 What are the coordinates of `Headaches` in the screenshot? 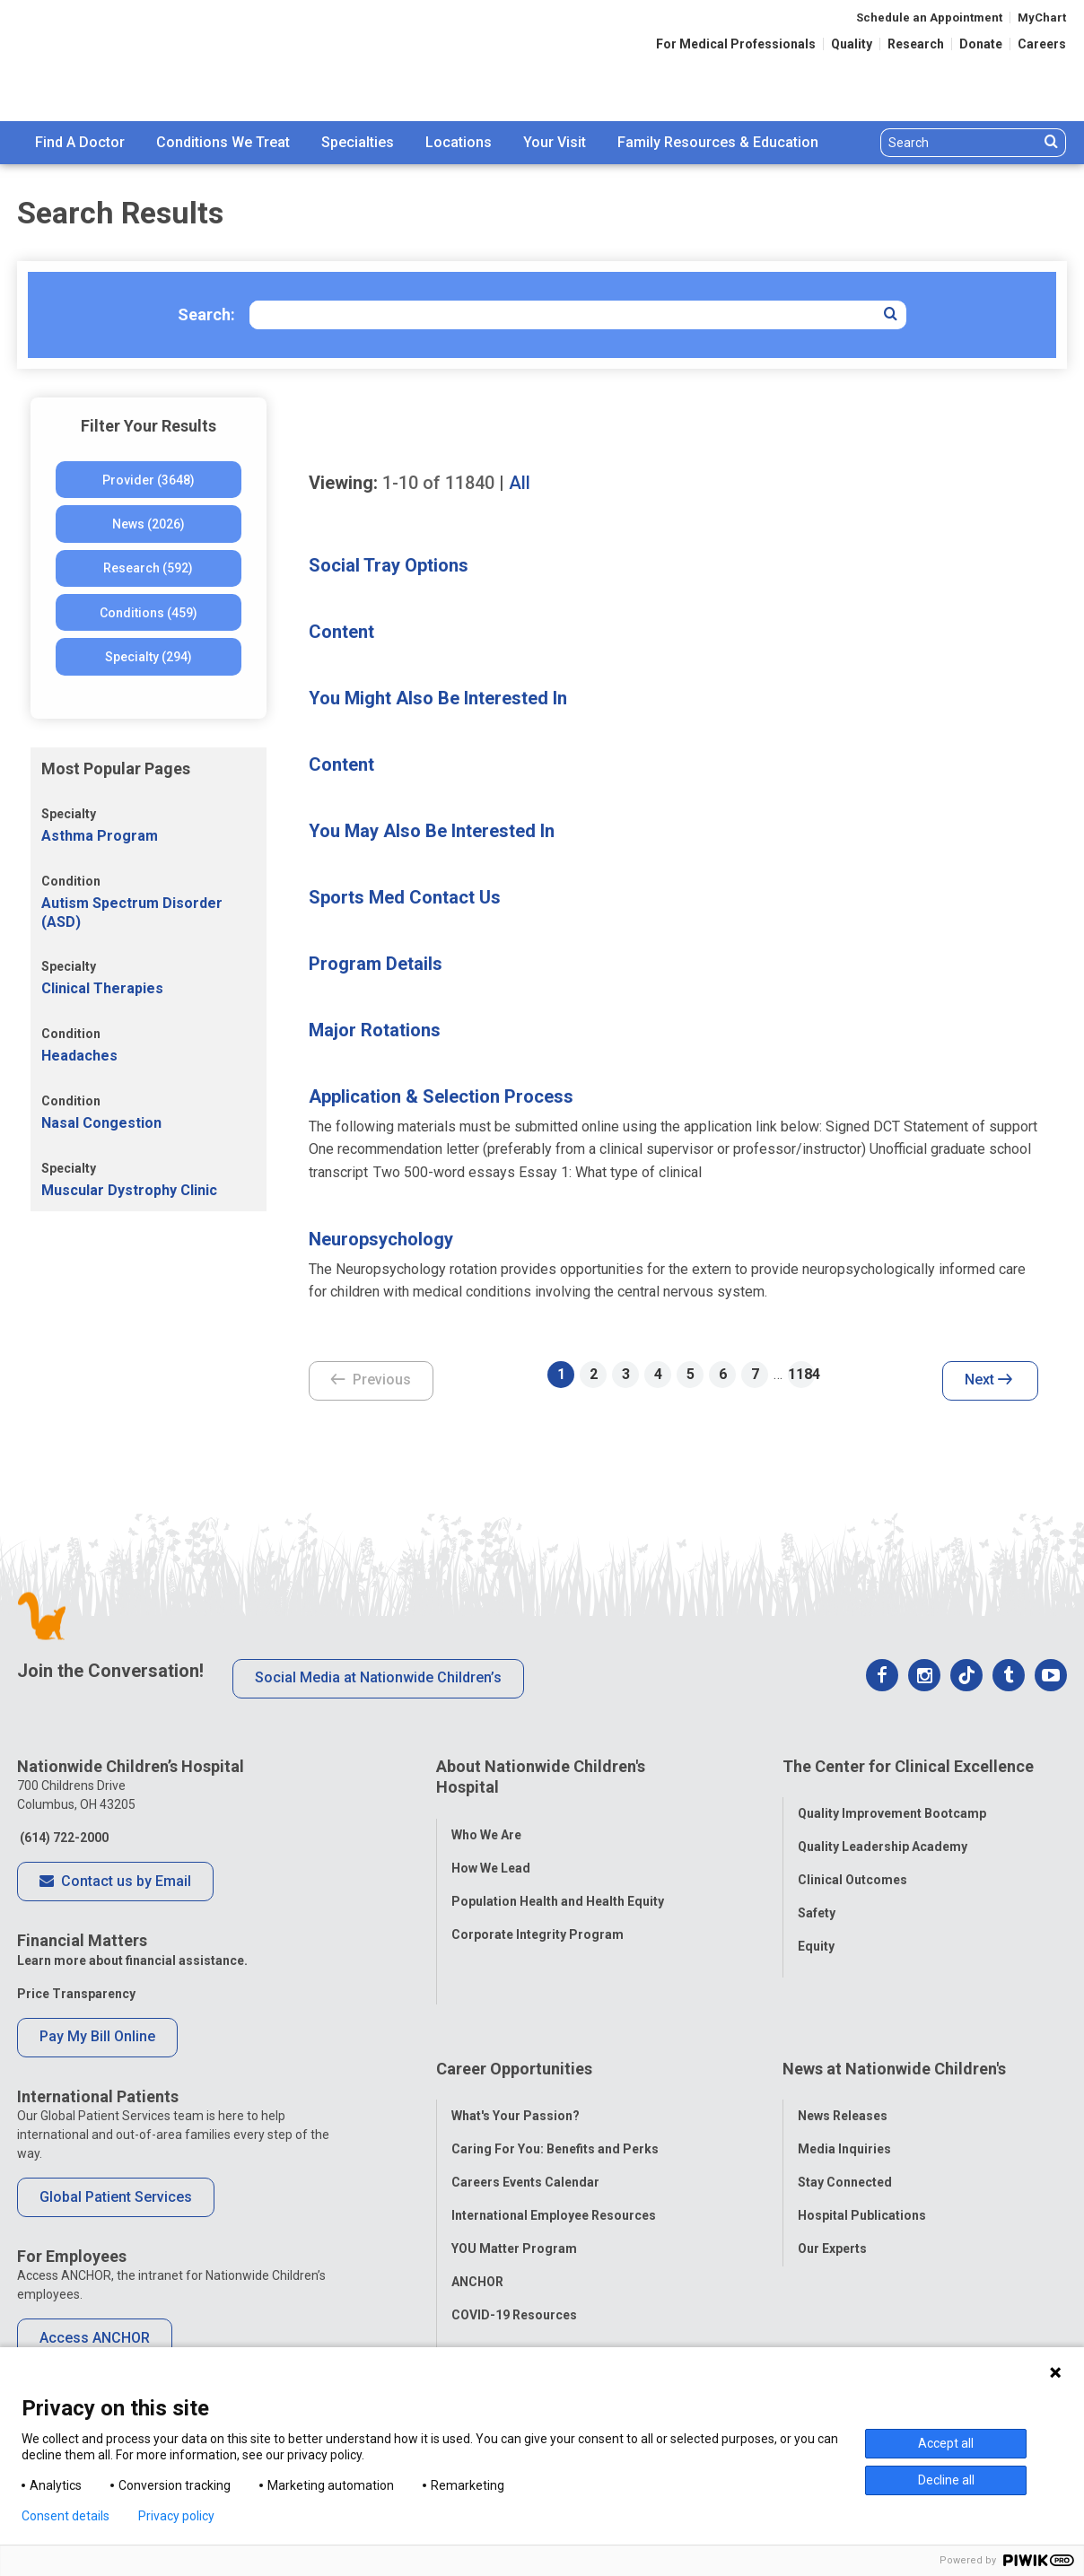 It's located at (79, 1055).